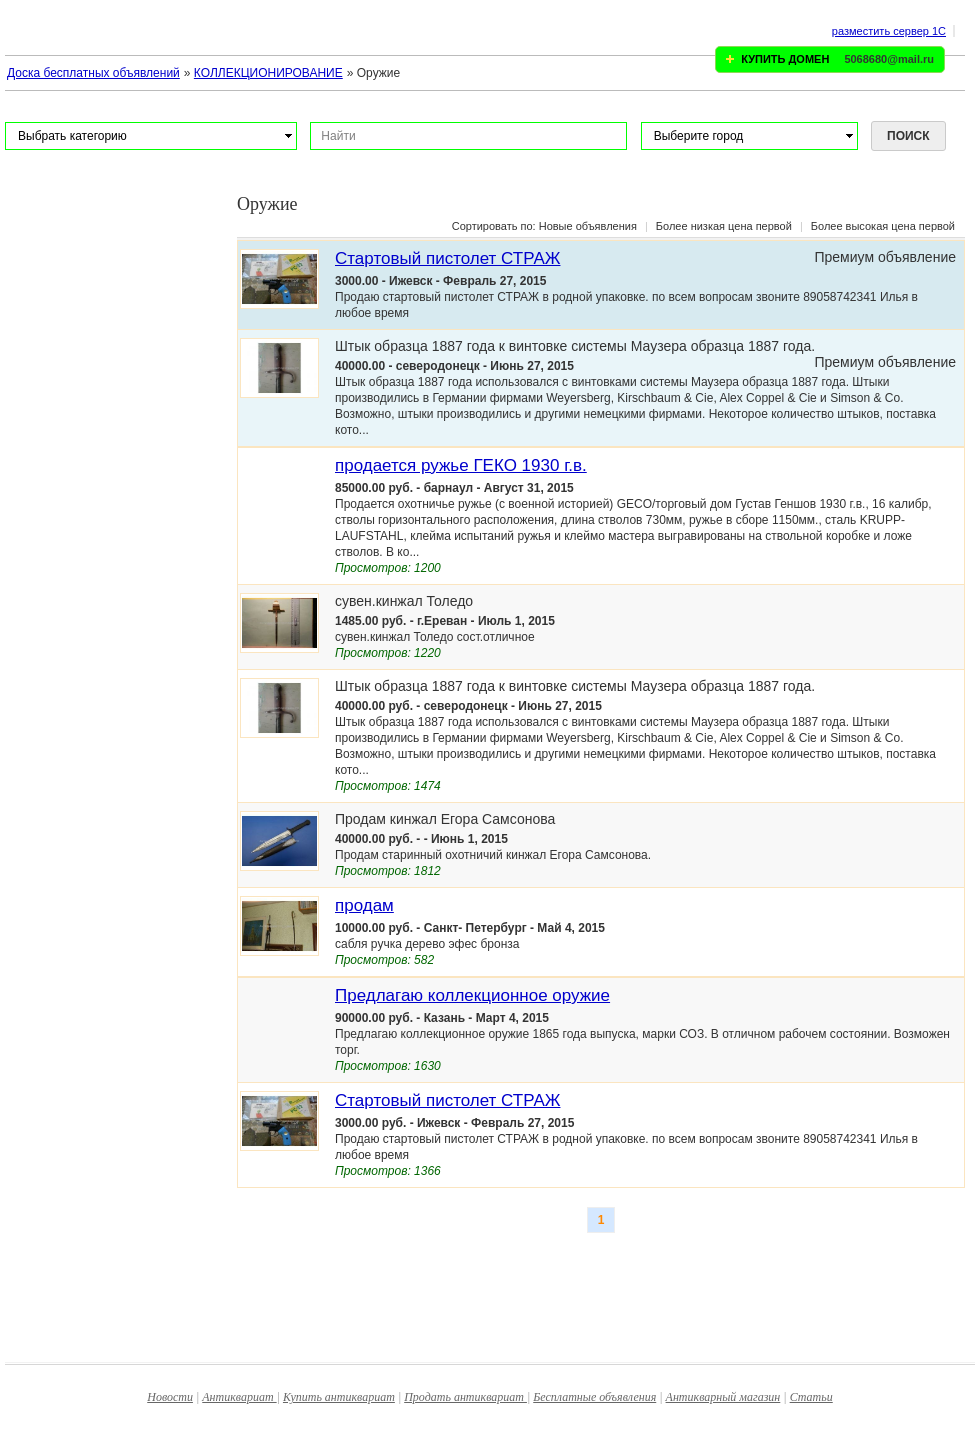 This screenshot has height=1430, width=980. I want to click on Предлагаю коллекционное оружие, so click(472, 995).